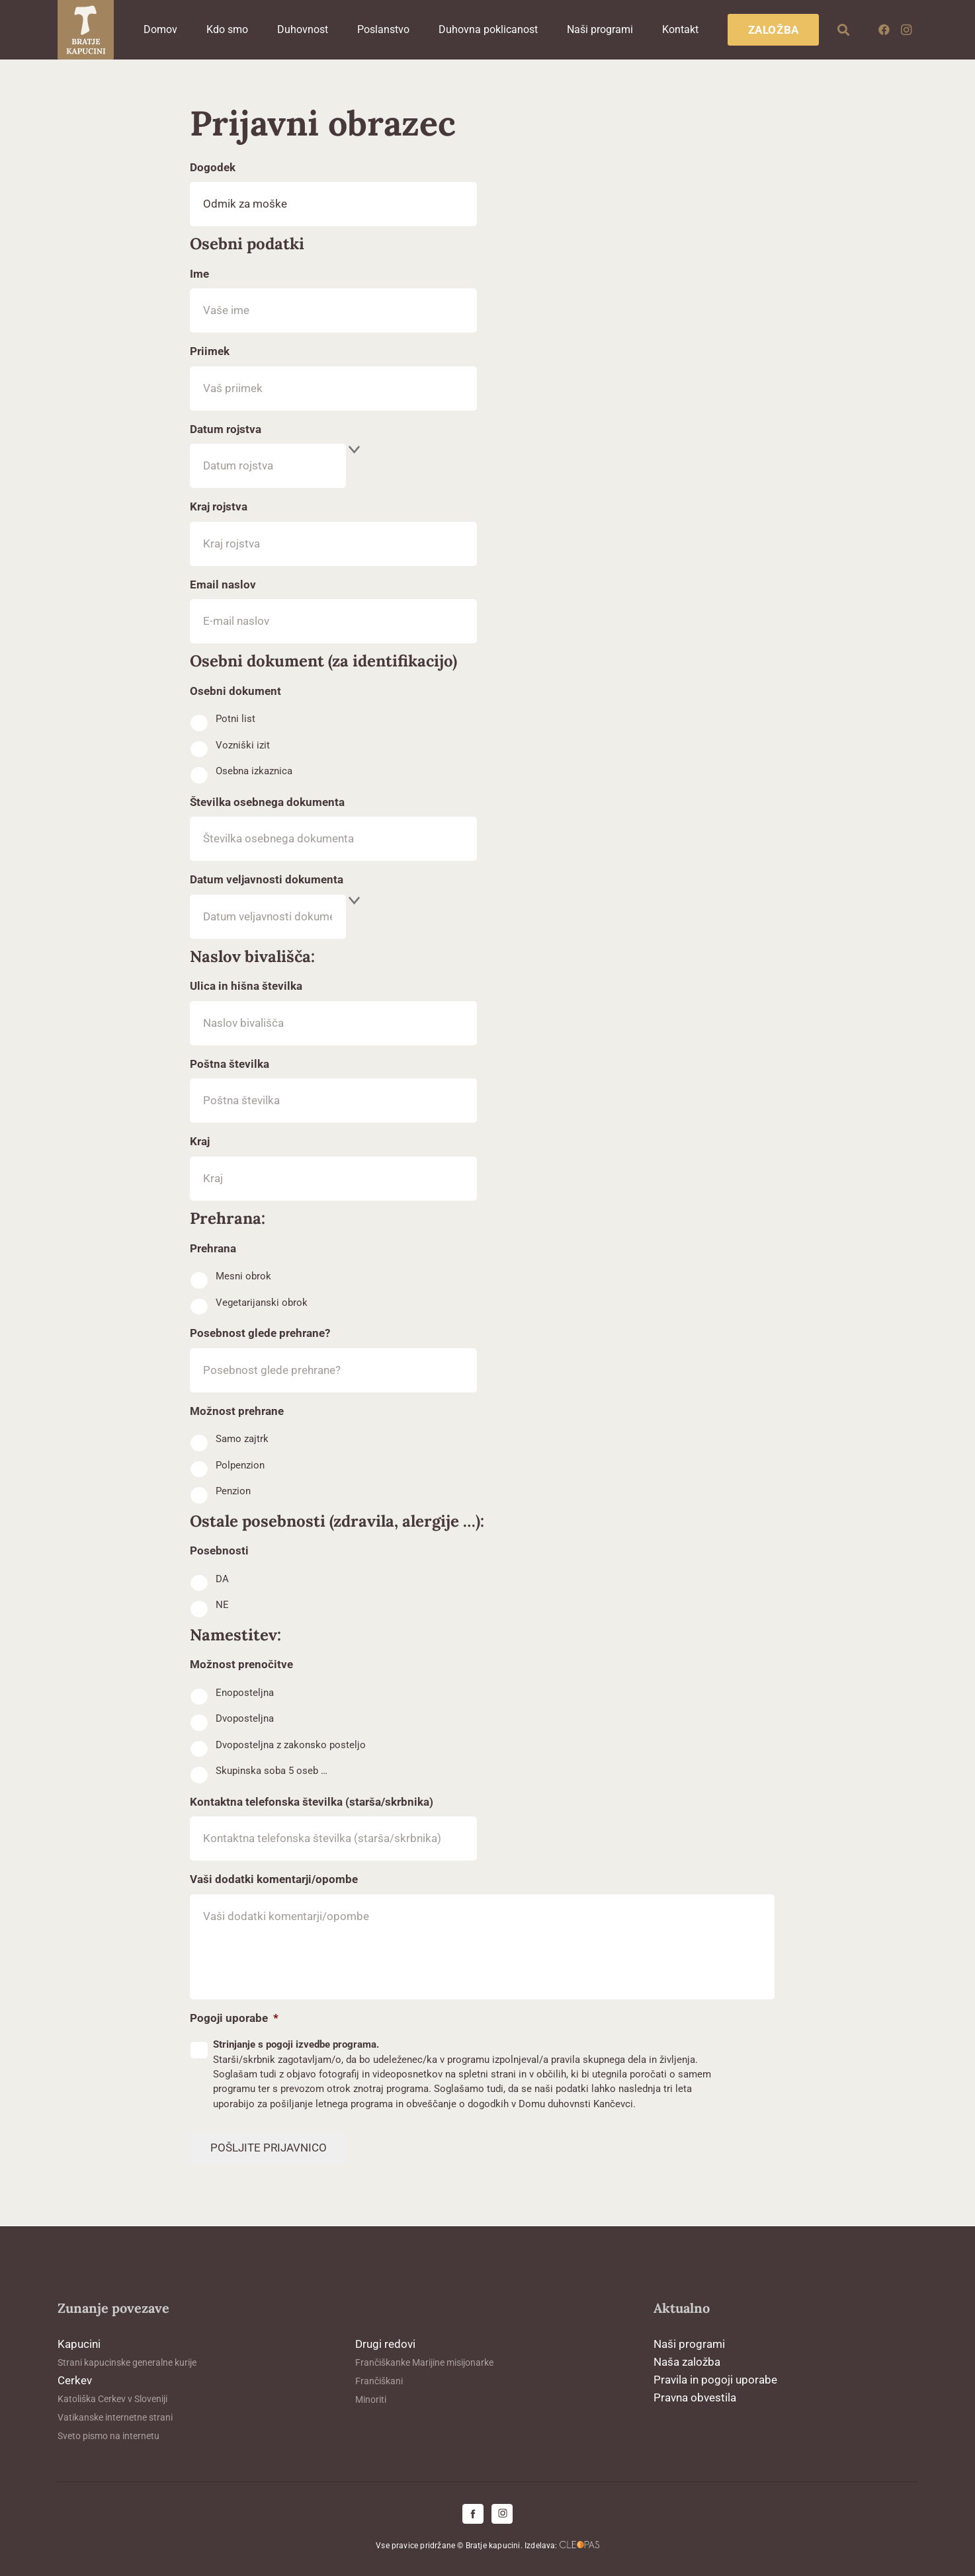 This screenshot has width=975, height=2576. I want to click on Možnost prehrane, so click(237, 1411).